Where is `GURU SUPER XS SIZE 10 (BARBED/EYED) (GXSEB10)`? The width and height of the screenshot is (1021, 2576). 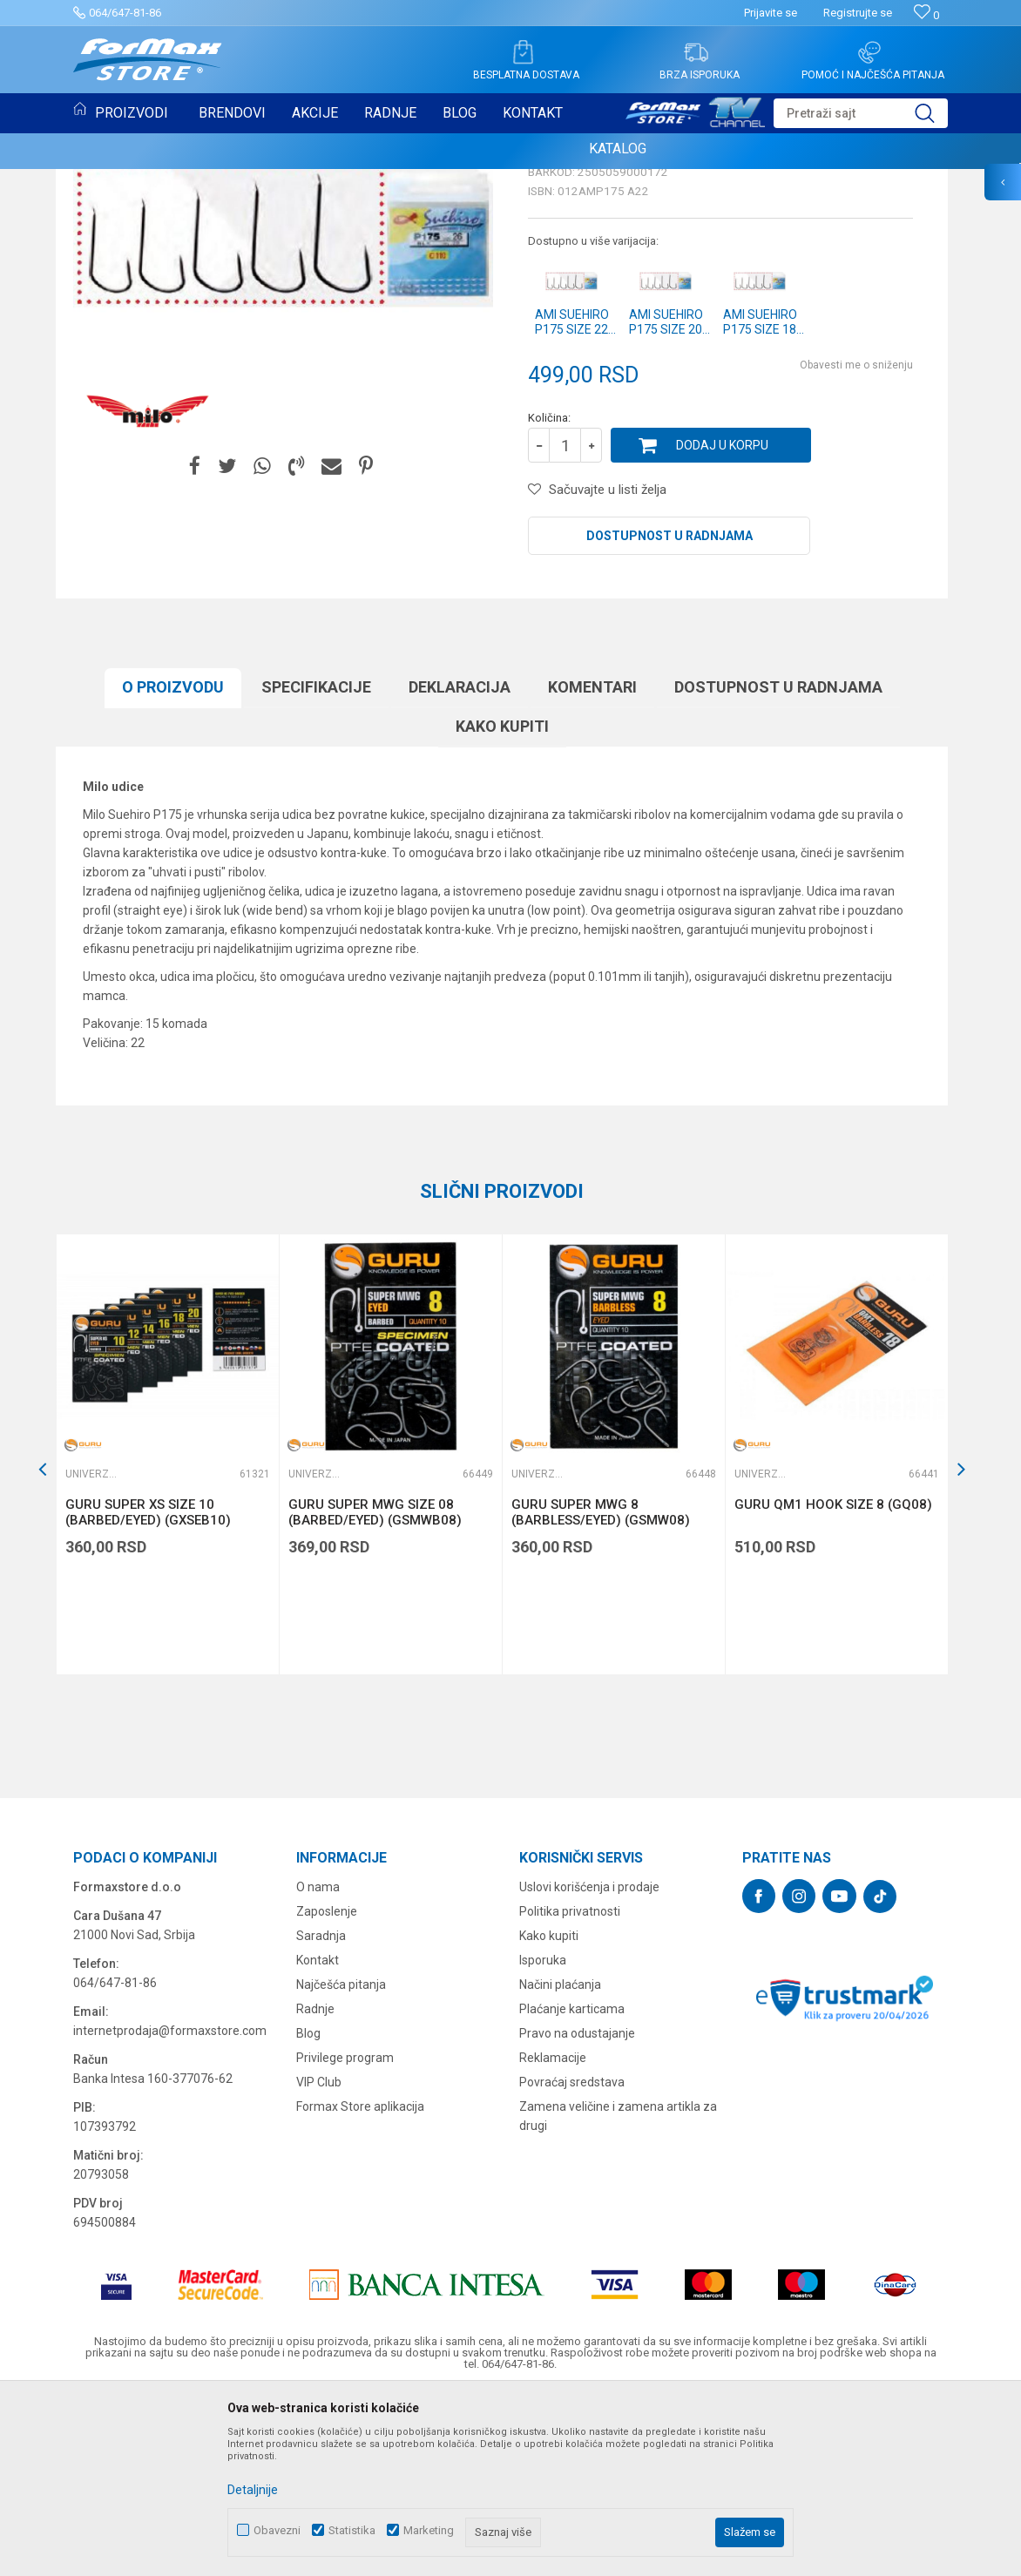 GURU SUPER XS SIZE 10 (BARBED/EYED) (GXSEB10) is located at coordinates (148, 1691).